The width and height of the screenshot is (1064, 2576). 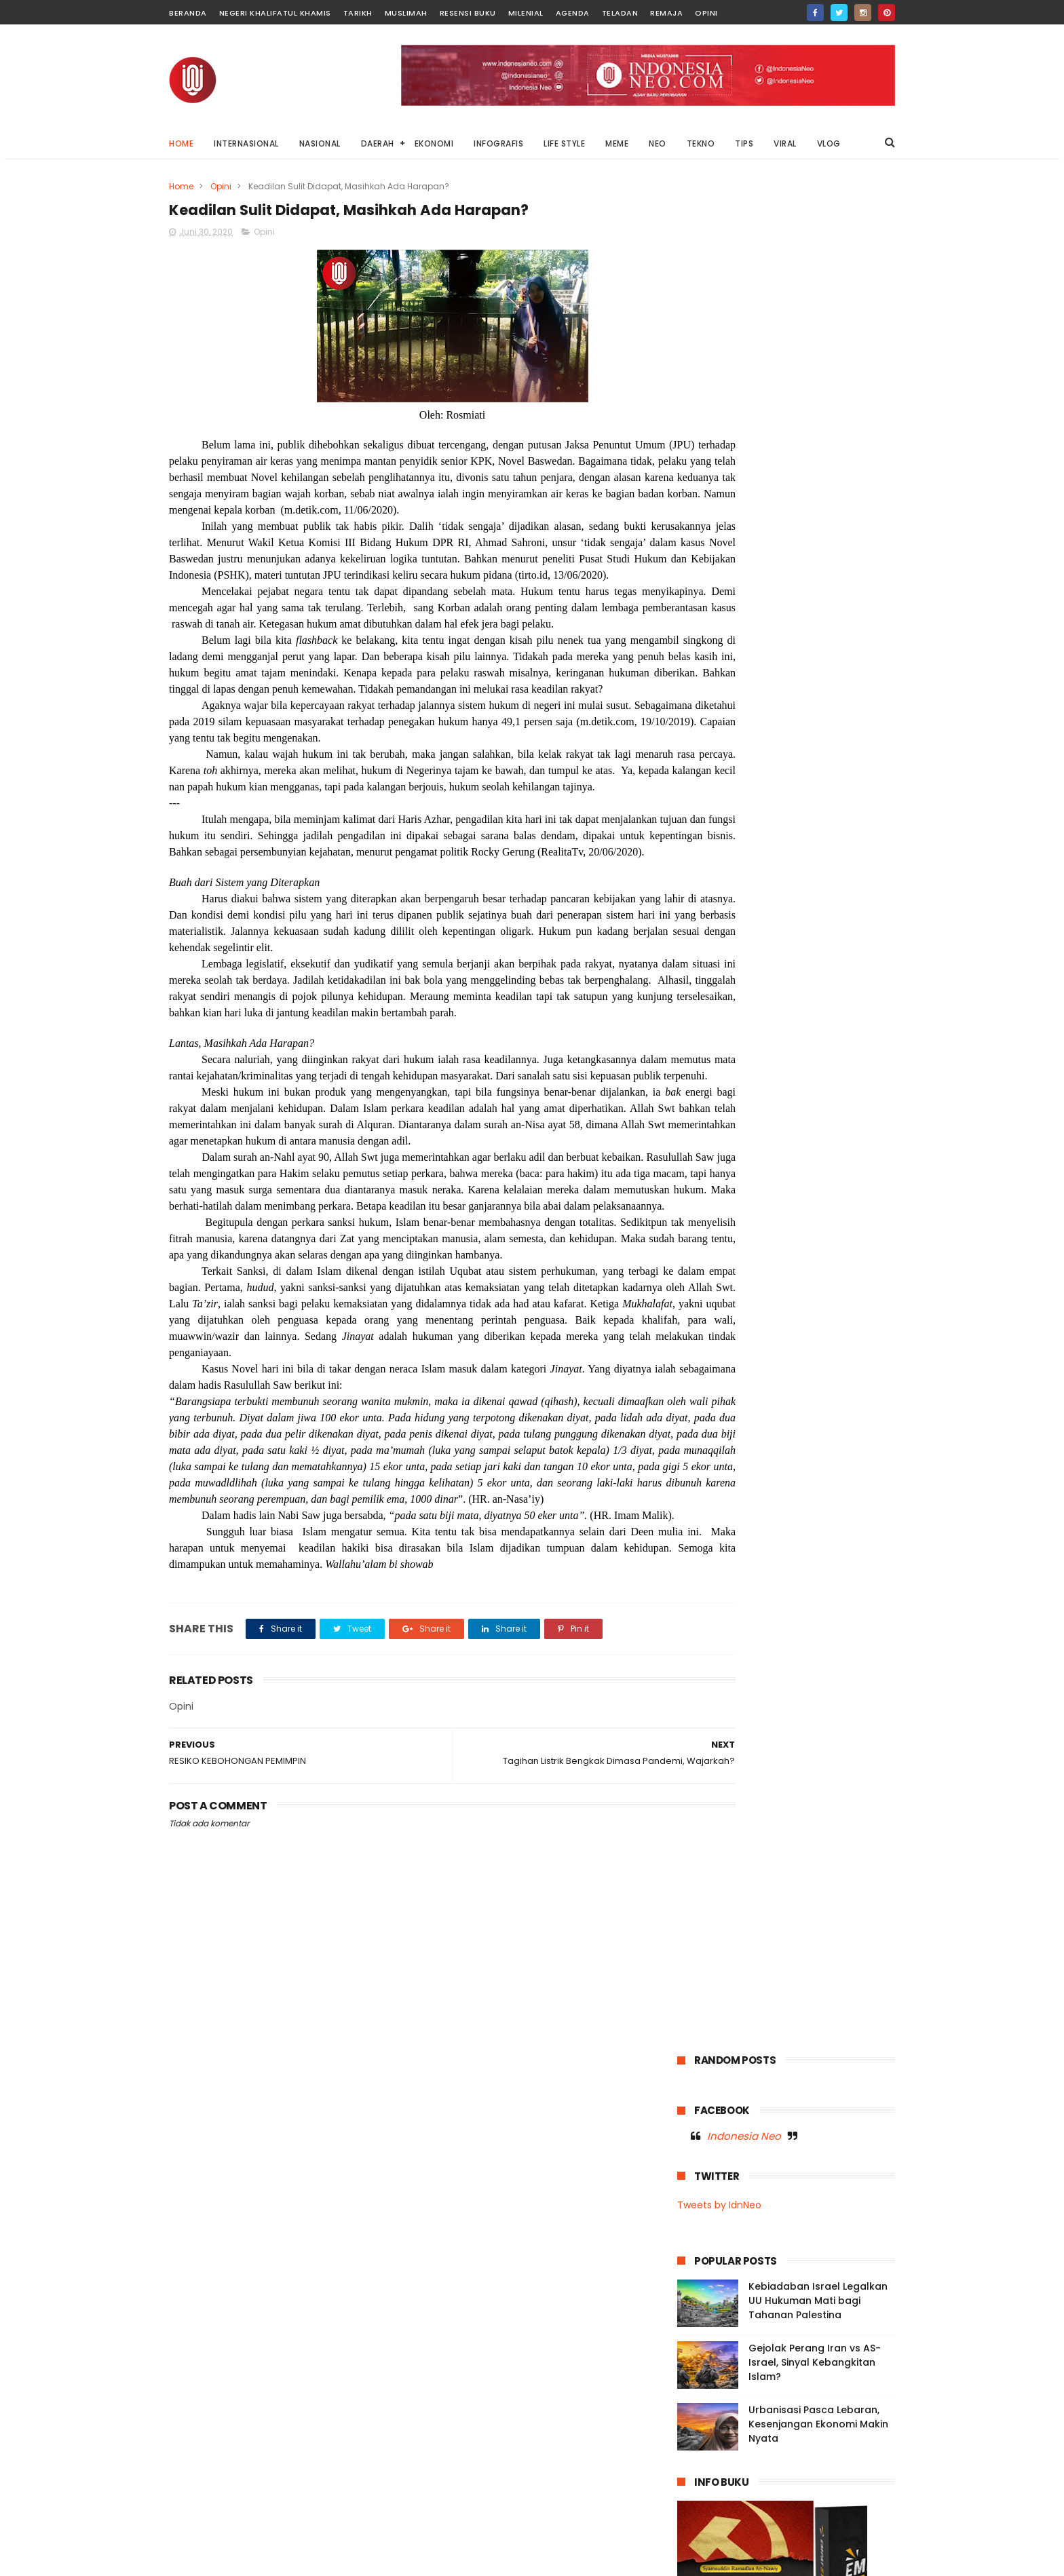 What do you see at coordinates (785, 1087) in the screenshot?
I see `Video` at bounding box center [785, 1087].